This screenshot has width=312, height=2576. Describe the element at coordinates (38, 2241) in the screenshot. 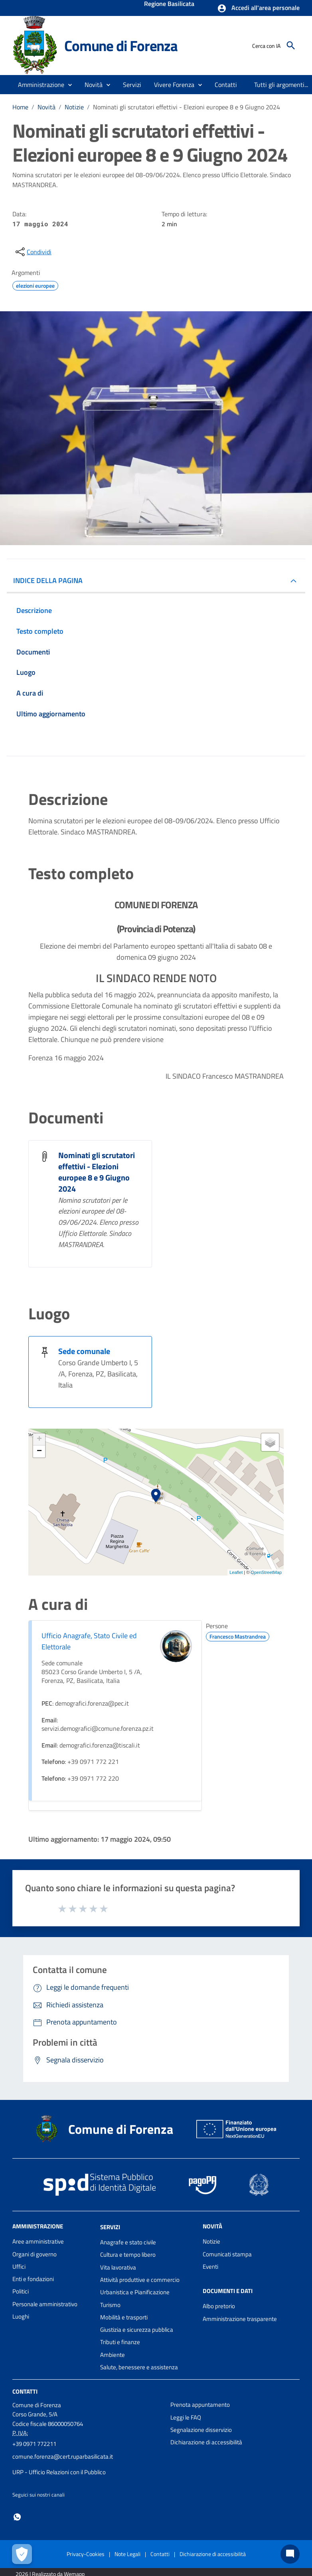

I see `Aree amministrative` at that location.